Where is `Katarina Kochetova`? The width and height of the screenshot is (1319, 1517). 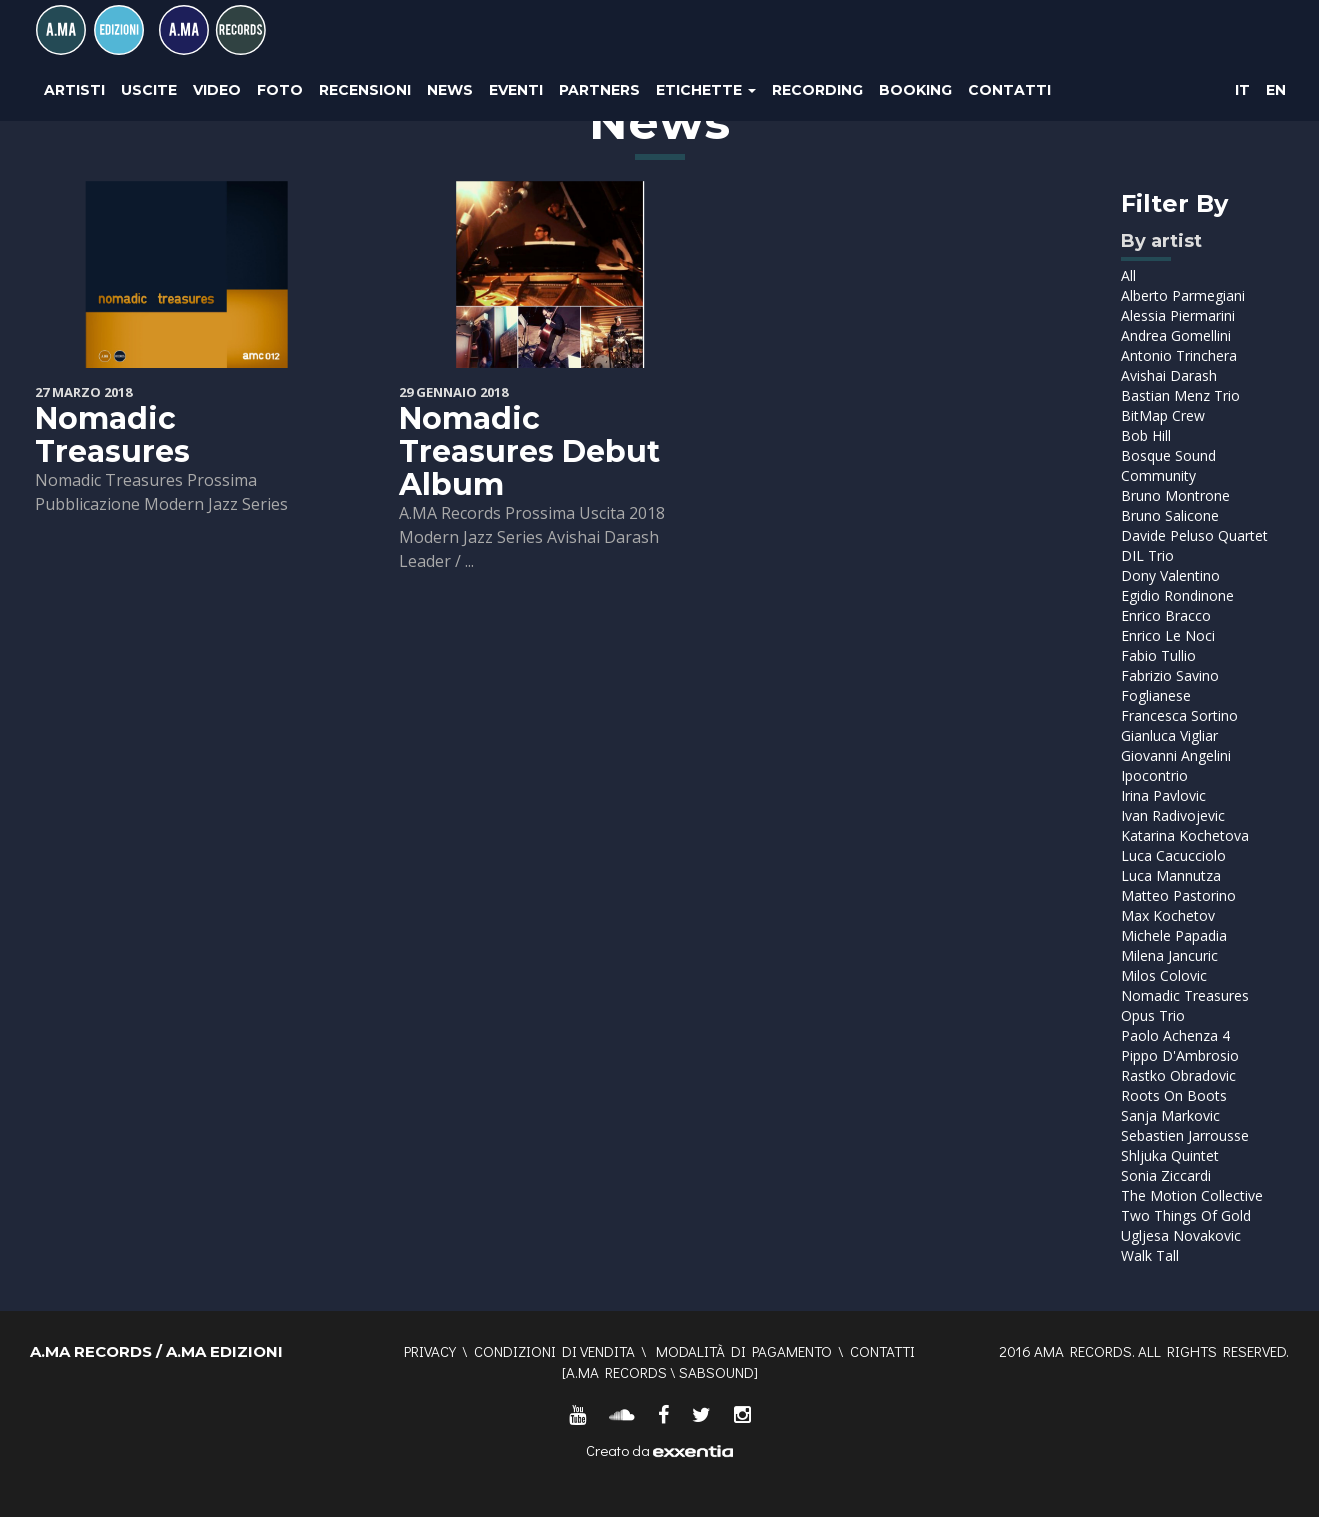
Katarina Kochetova is located at coordinates (1185, 835).